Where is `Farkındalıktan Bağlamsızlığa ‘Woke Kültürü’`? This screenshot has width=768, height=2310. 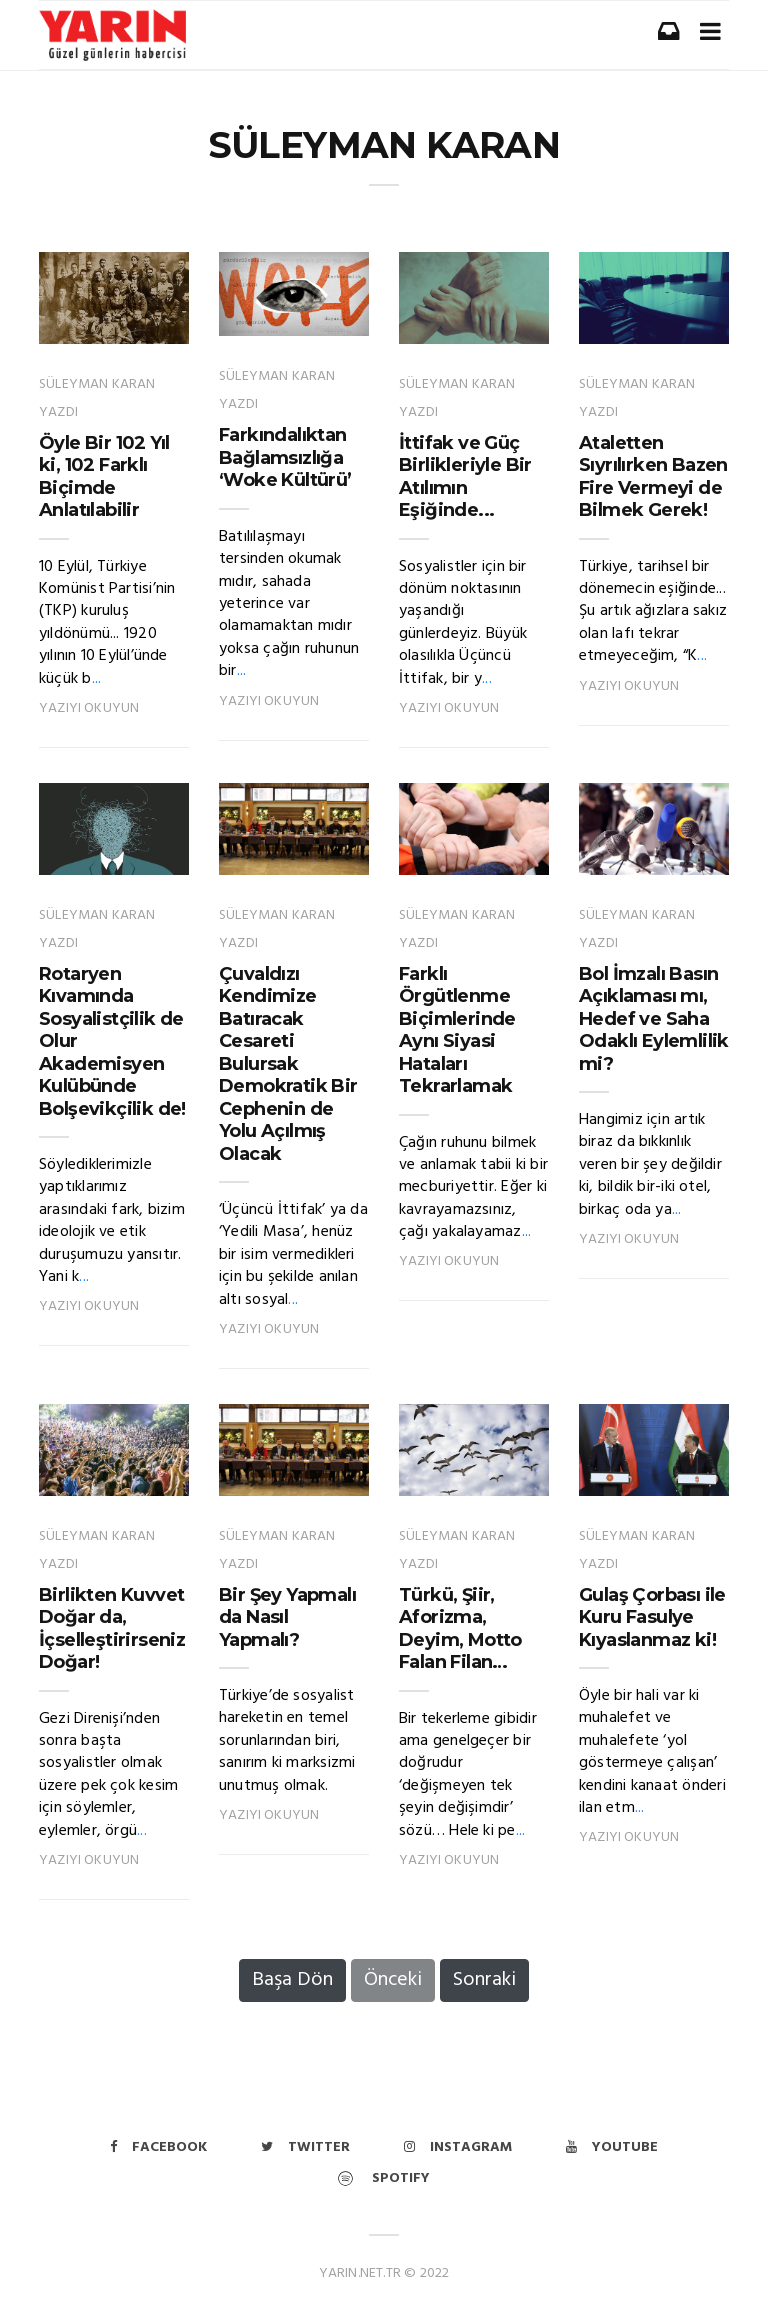 Farkındalıktan Bağlamsızlığa ‘Woke Kültürü’ is located at coordinates (285, 457).